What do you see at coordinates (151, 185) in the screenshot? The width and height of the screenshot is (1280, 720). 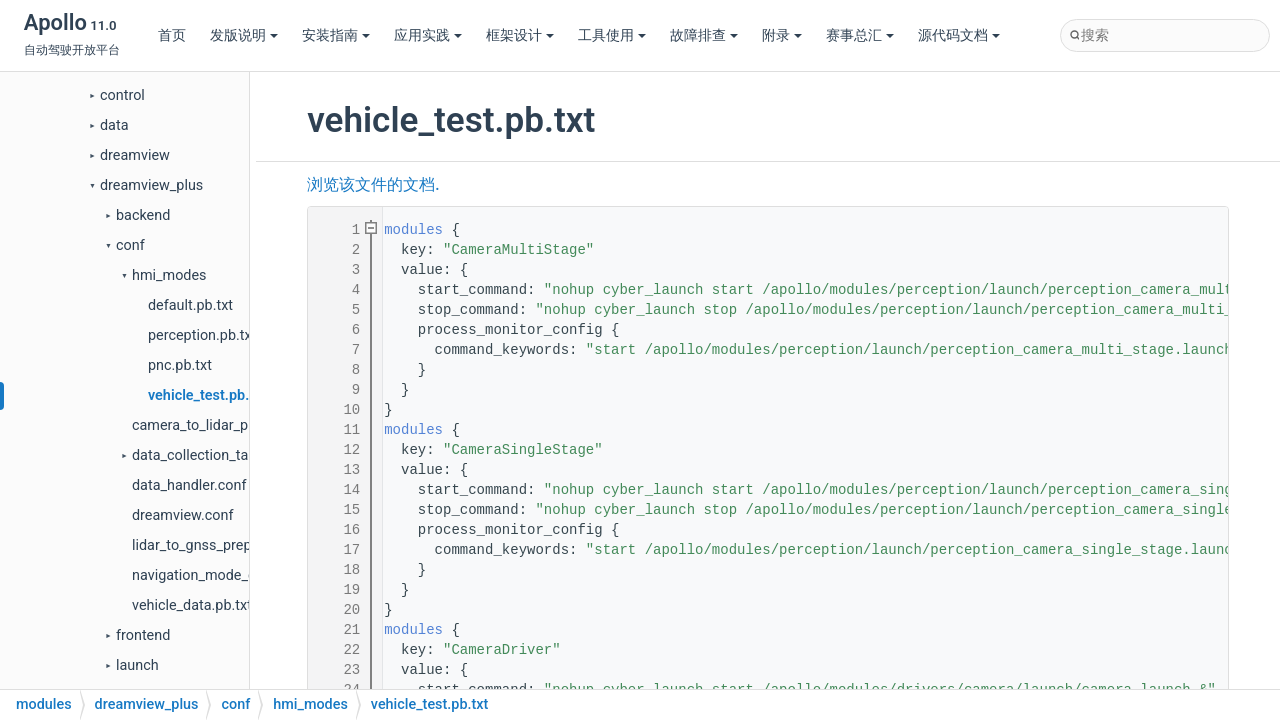 I see `dreamview_plus` at bounding box center [151, 185].